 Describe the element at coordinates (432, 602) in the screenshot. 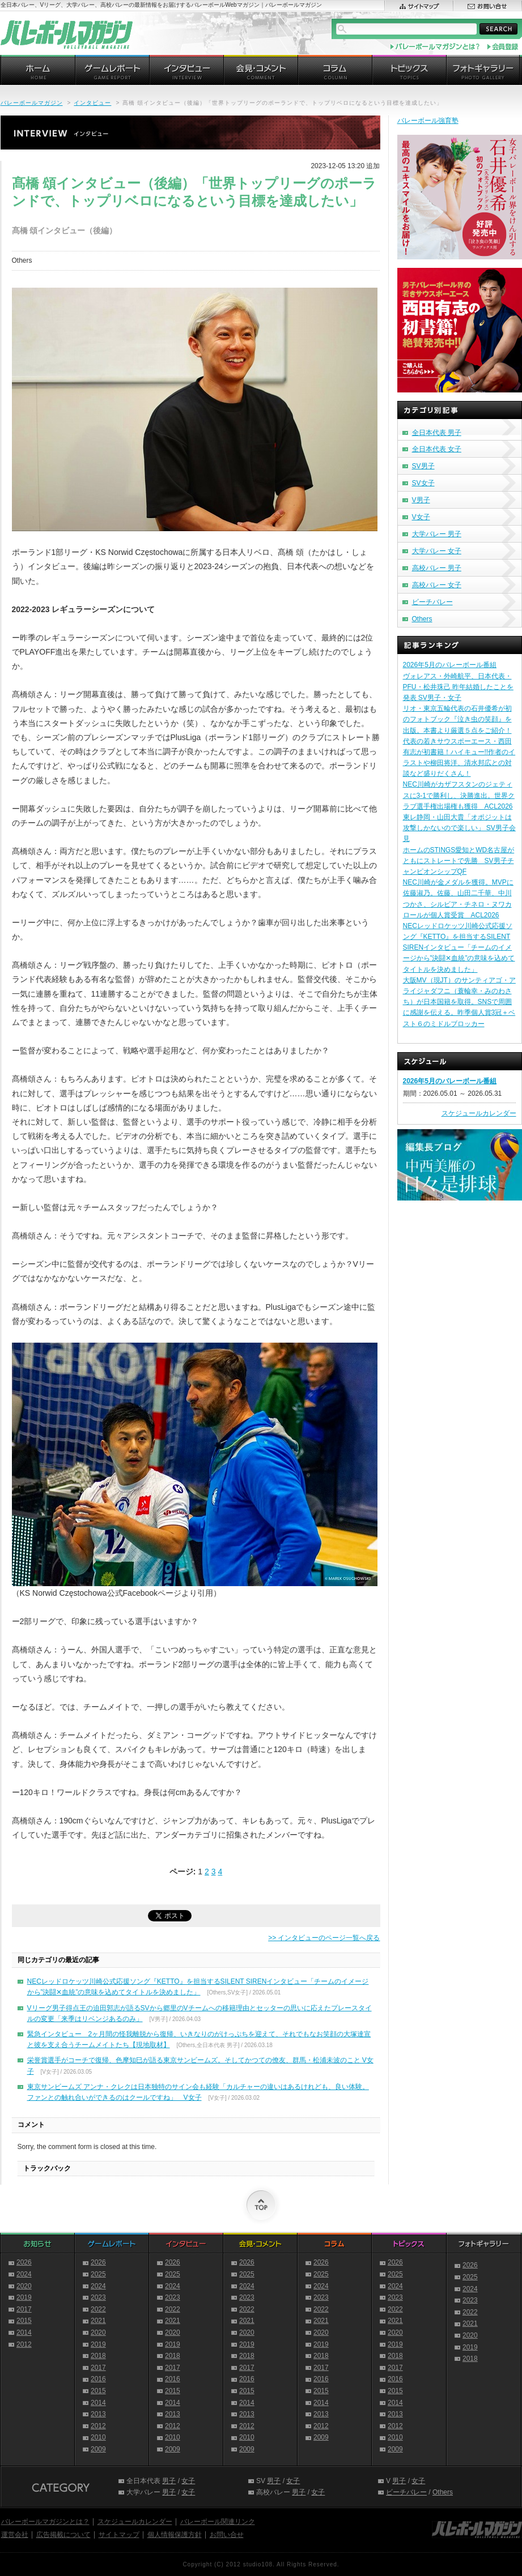

I see `ビーチバレー` at that location.